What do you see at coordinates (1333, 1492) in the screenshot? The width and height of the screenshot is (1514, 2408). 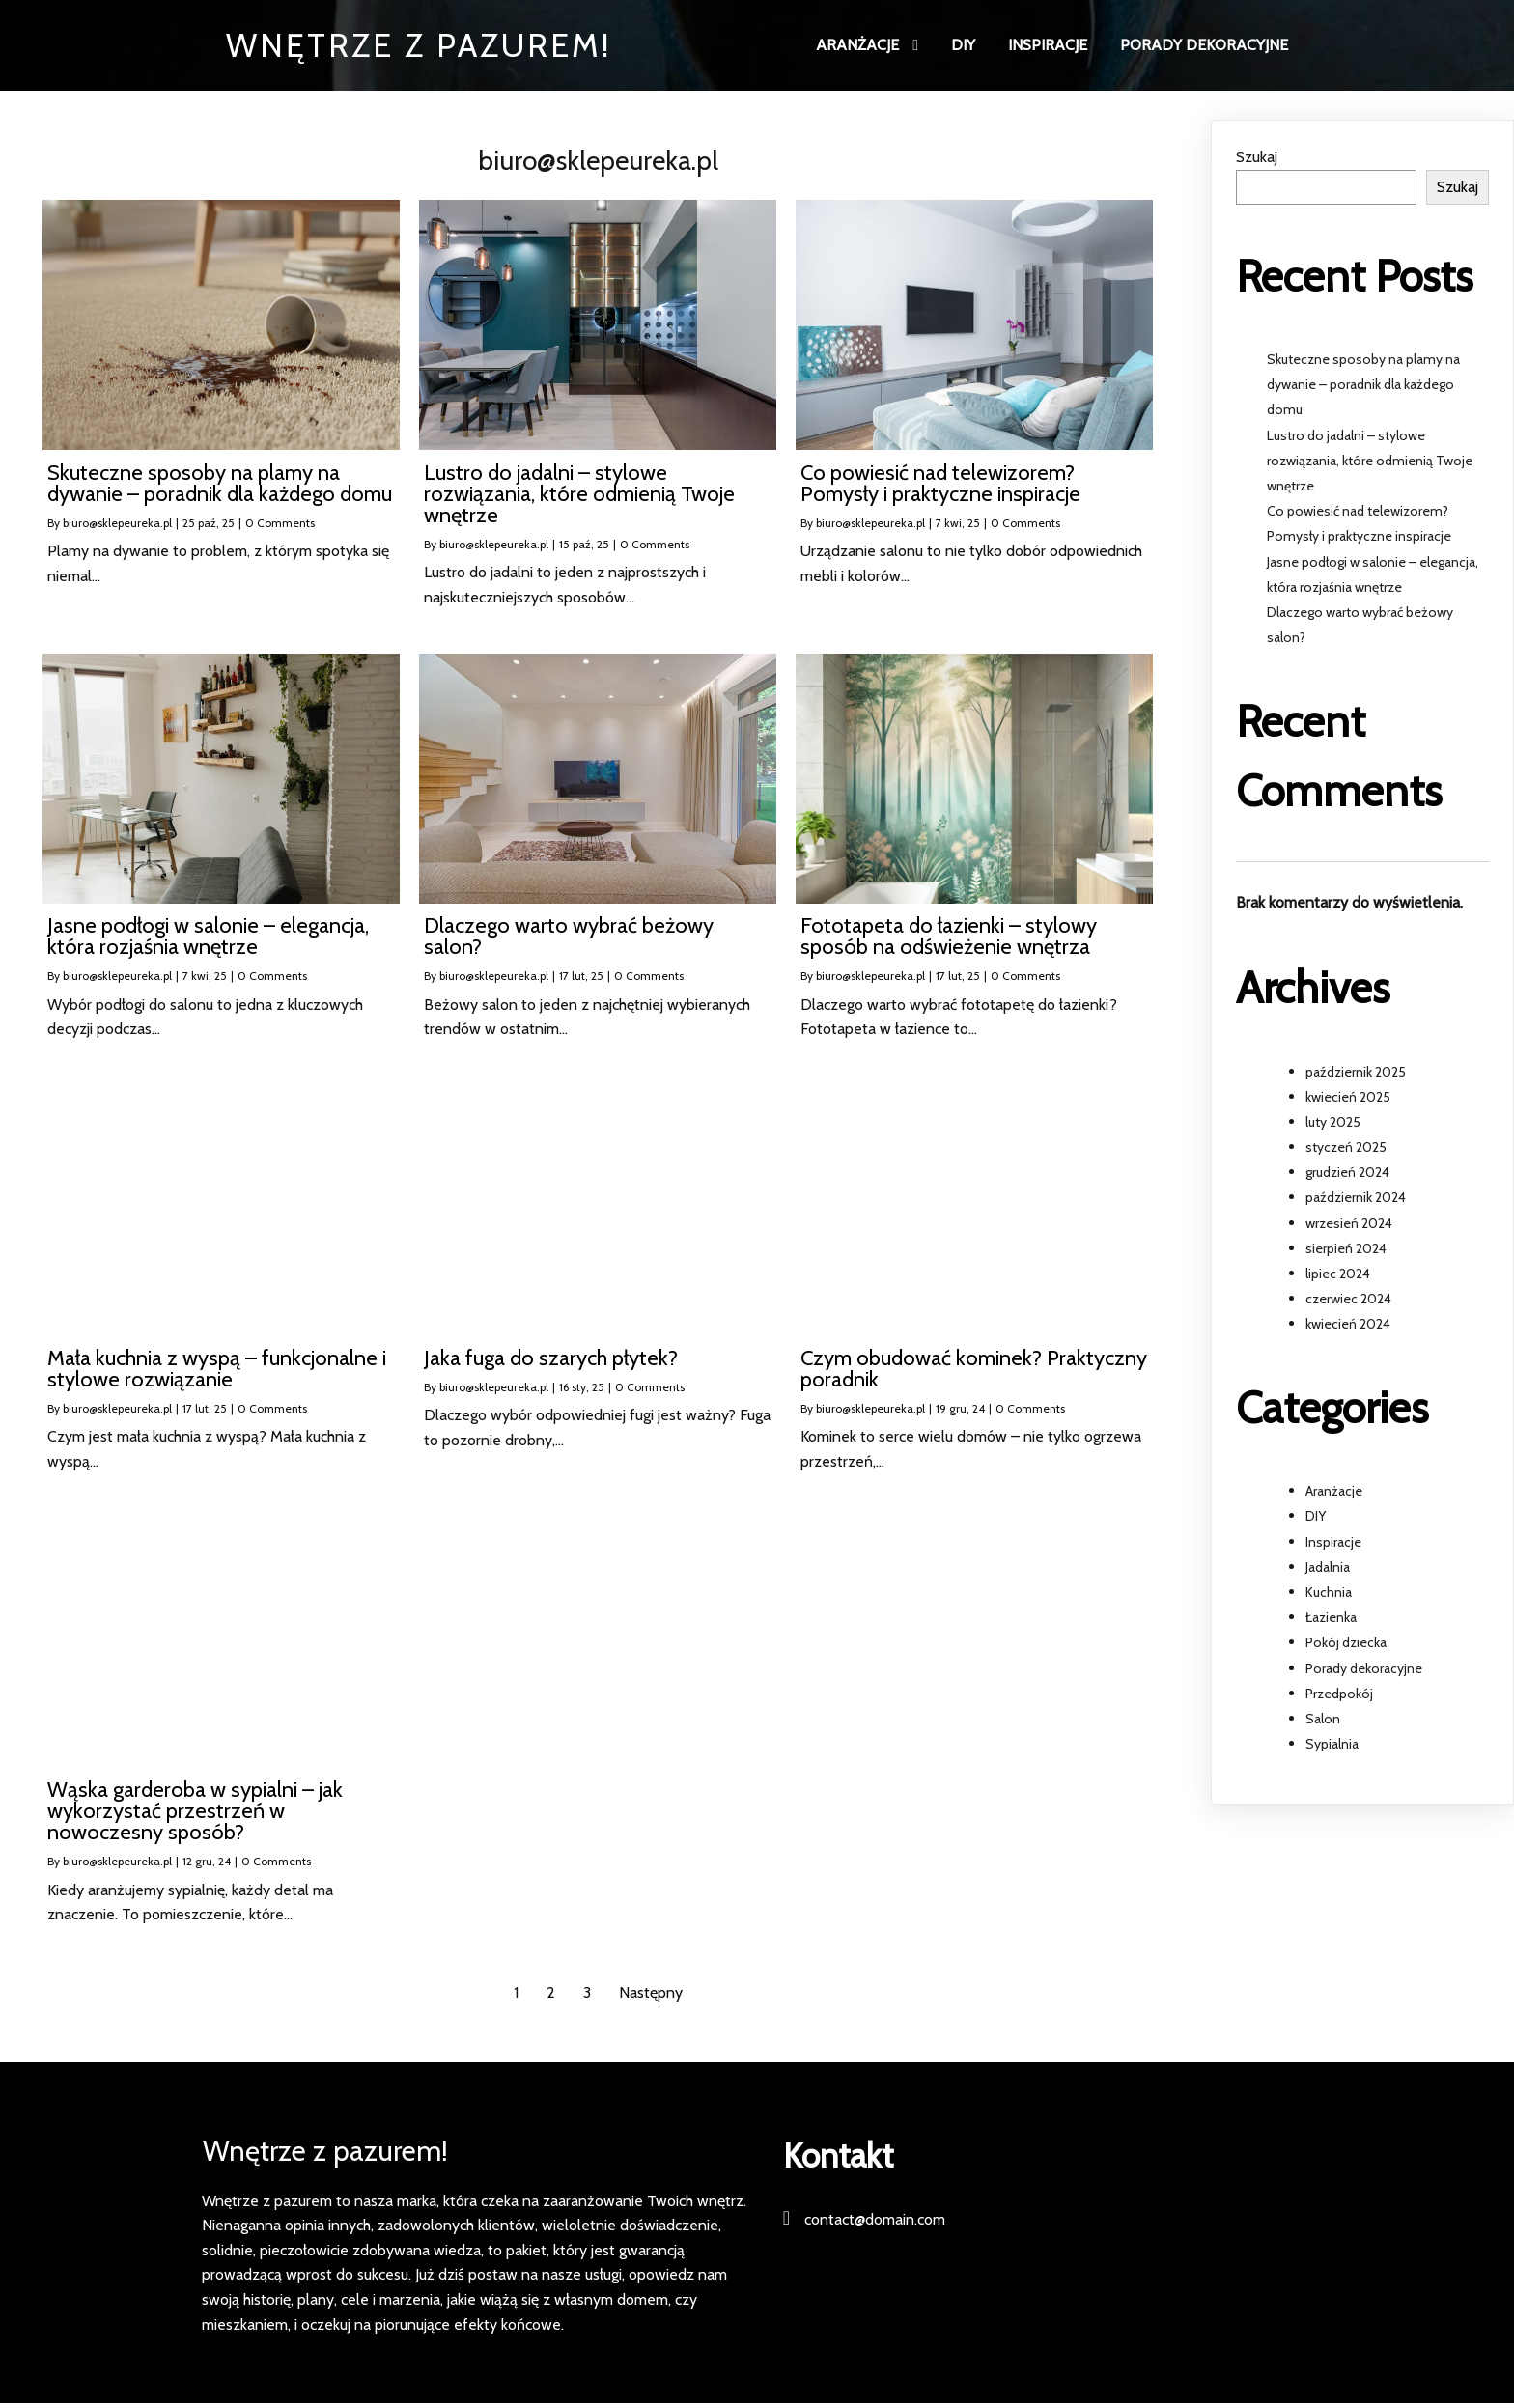 I see `Aranżacje` at bounding box center [1333, 1492].